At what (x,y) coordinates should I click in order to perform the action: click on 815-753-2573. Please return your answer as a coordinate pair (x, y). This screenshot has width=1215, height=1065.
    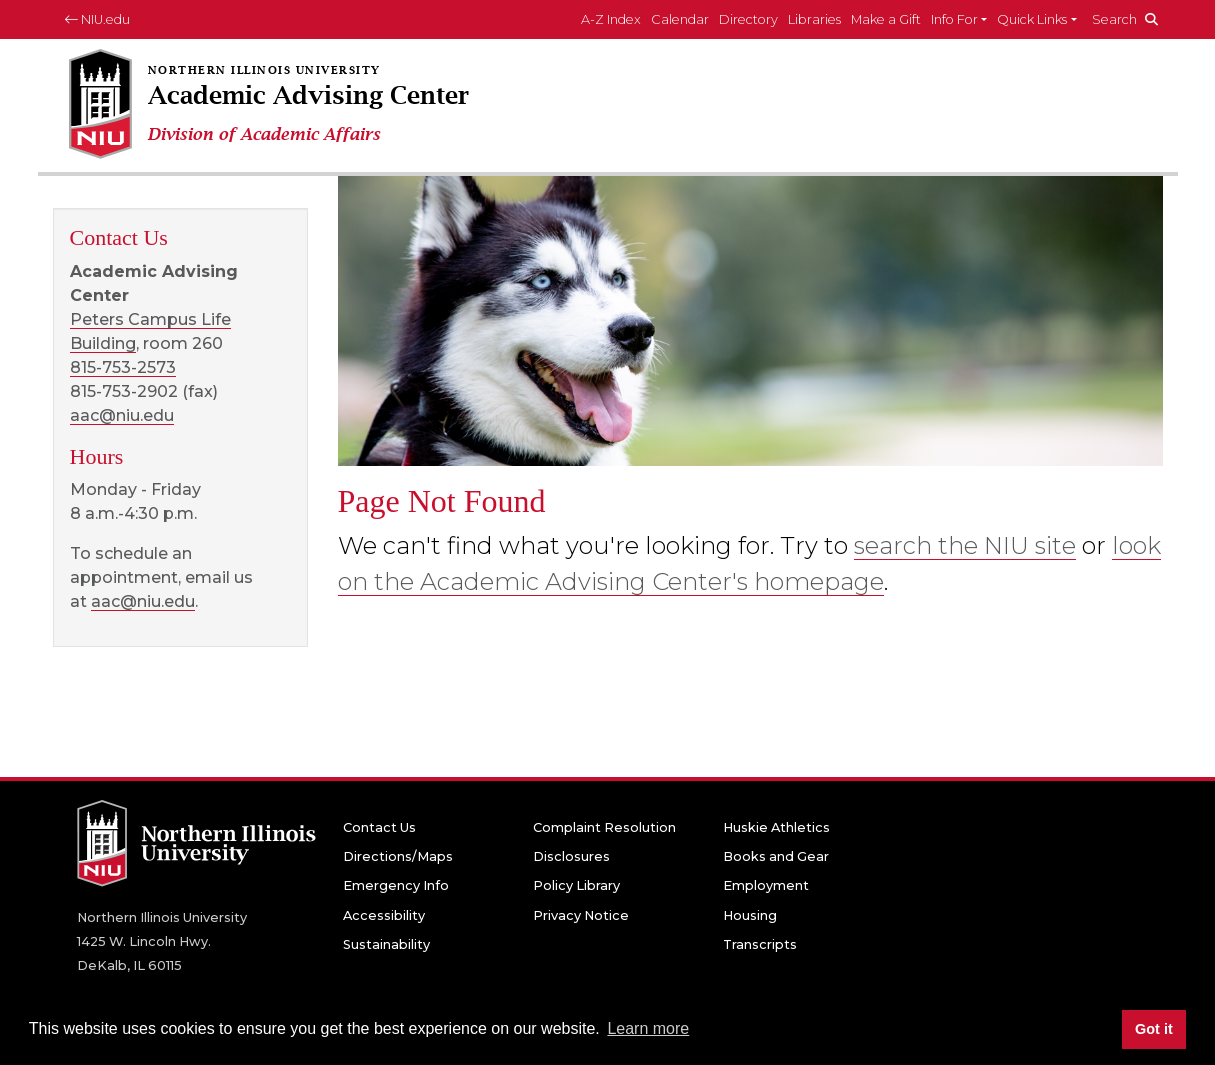
    Looking at the image, I should click on (123, 367).